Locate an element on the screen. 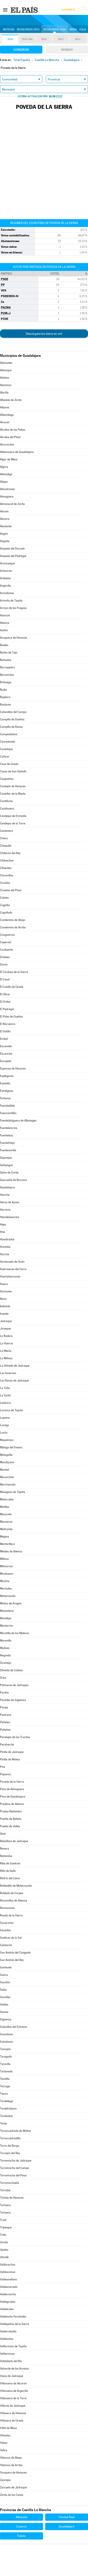 Image resolution: width=88 pixels, height=2576 pixels. Torremochuela is located at coordinates (9, 2182).